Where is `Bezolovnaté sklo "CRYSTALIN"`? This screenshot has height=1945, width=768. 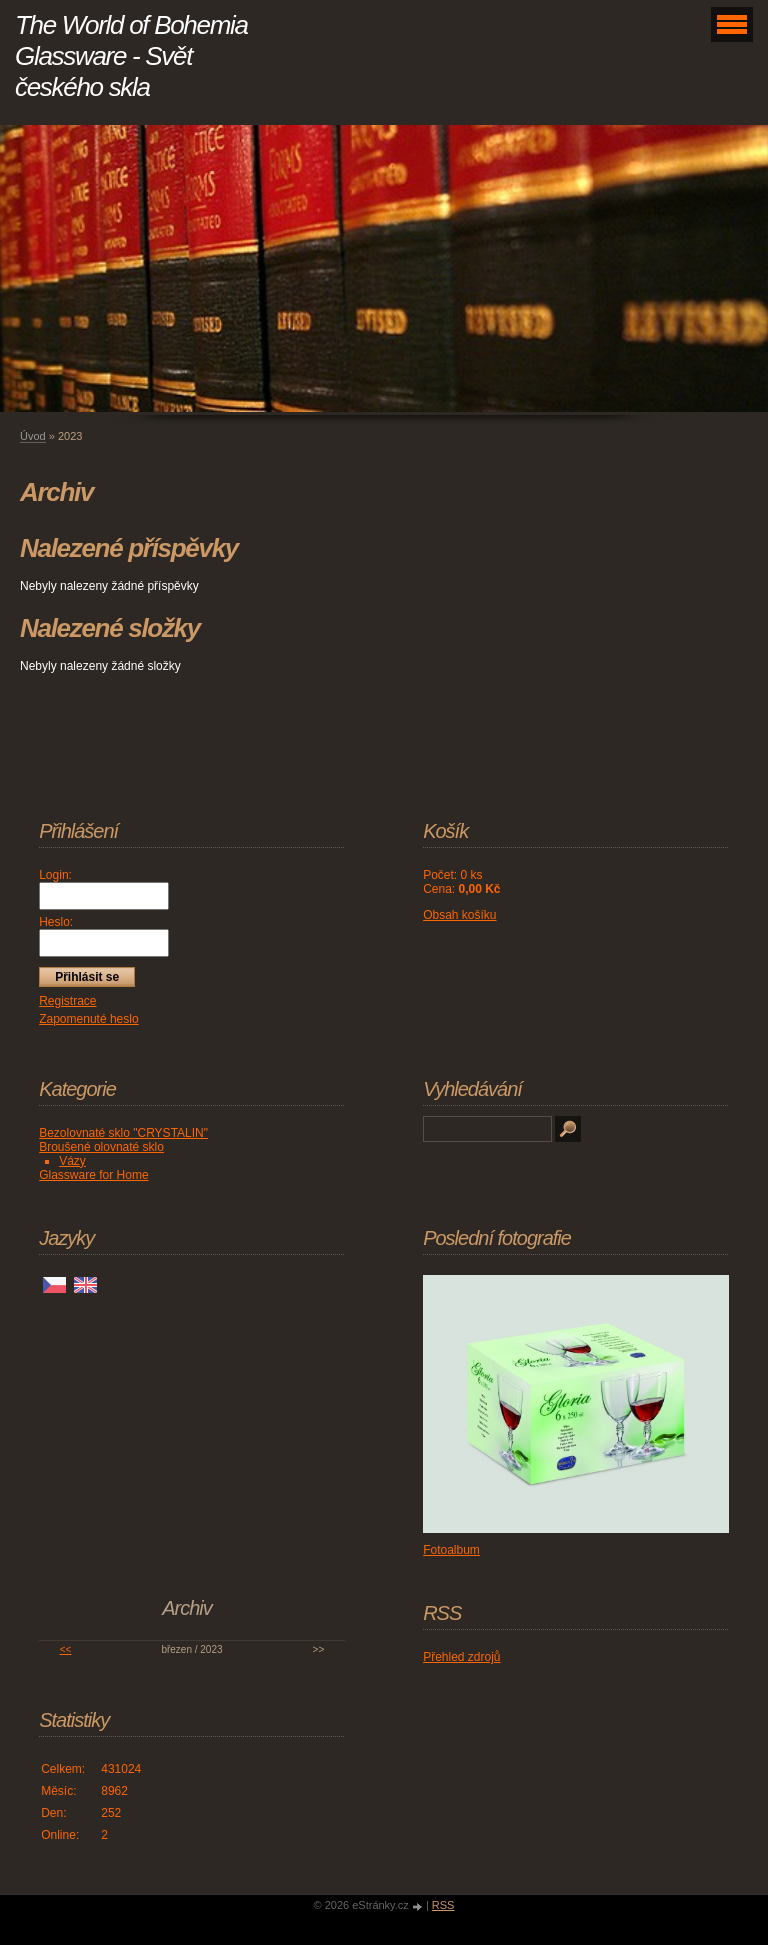
Bezolovnaté sklo "CRYSTALIN" is located at coordinates (123, 1133).